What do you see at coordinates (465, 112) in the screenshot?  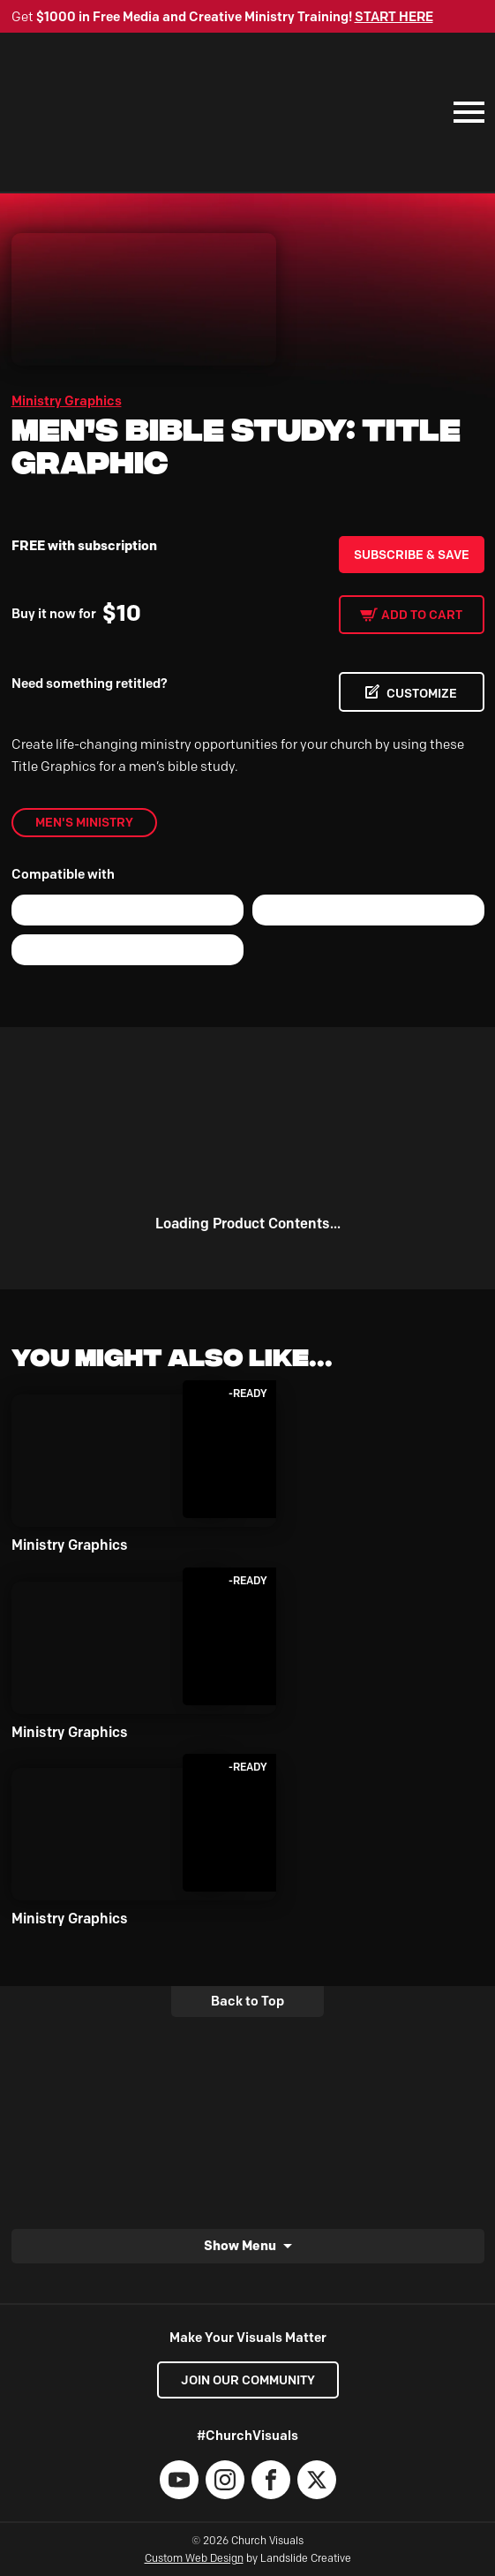 I see `[Mobile Navigation]` at bounding box center [465, 112].